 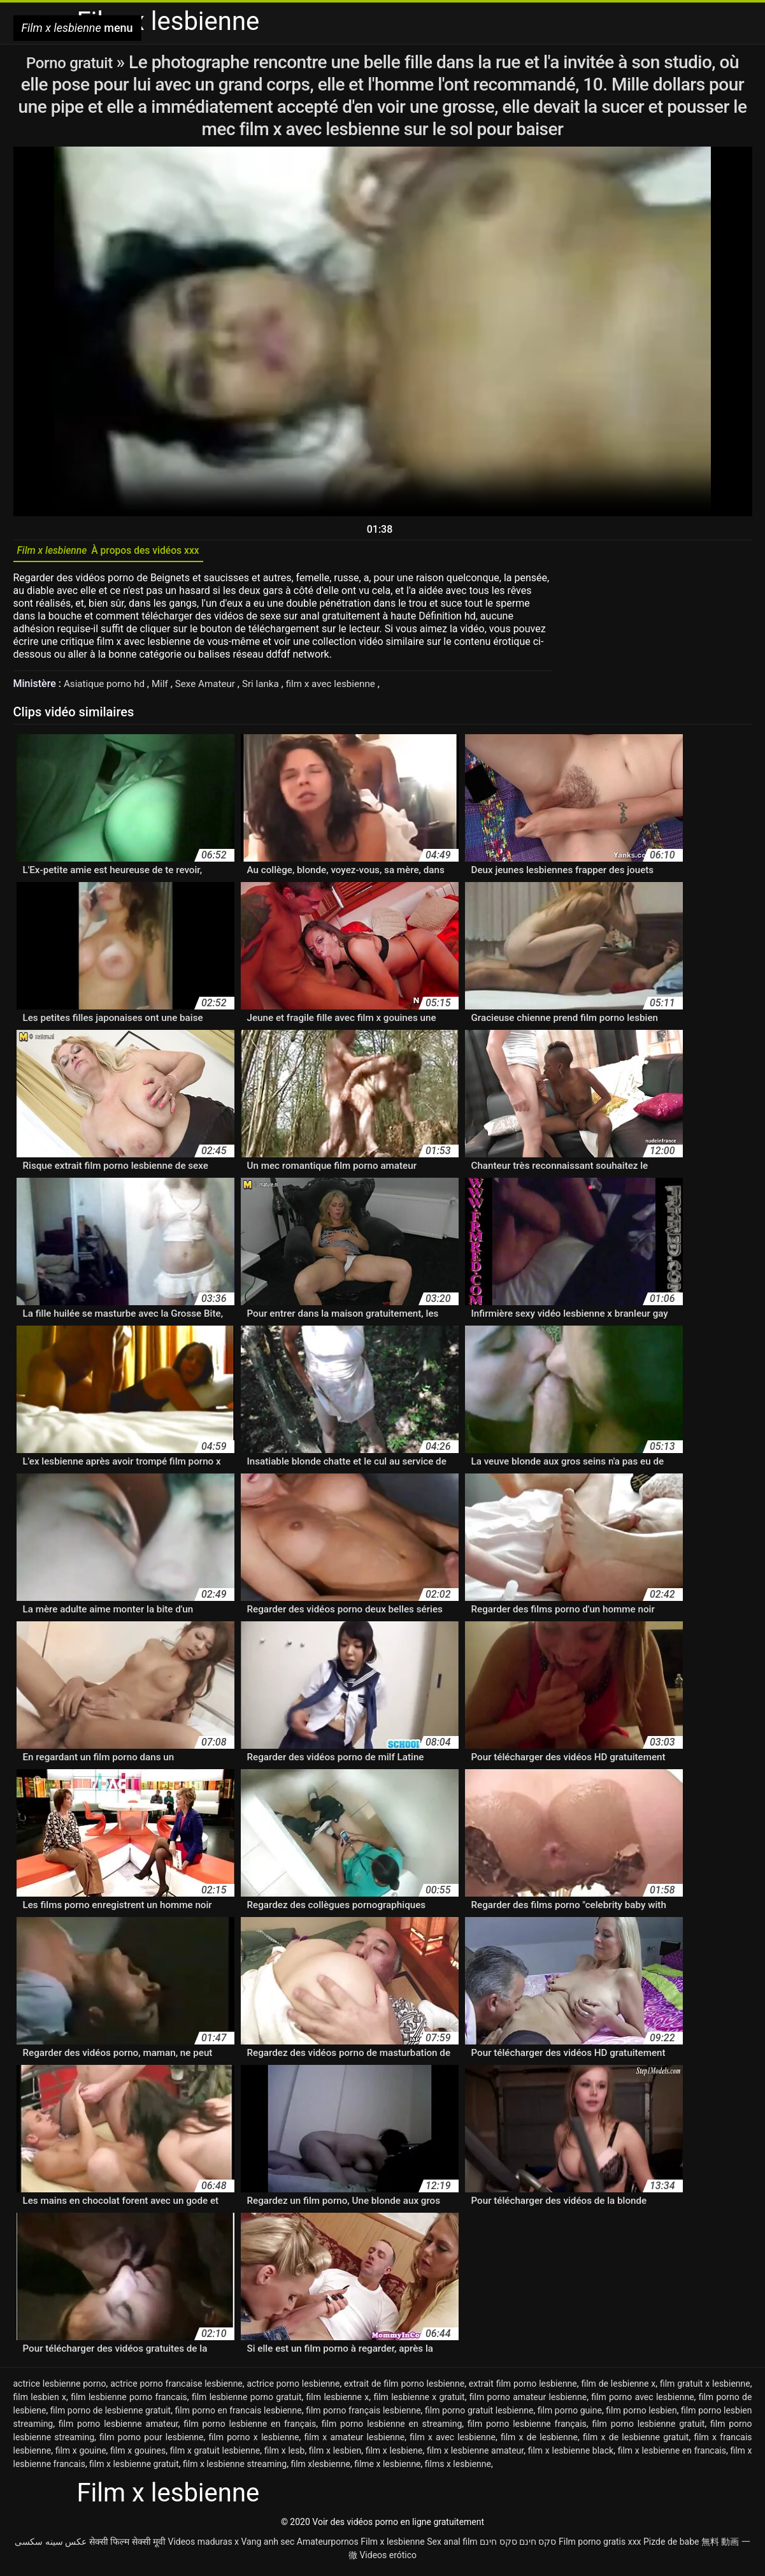 What do you see at coordinates (215, 2455) in the screenshot?
I see `film x gratuit lesbienne` at bounding box center [215, 2455].